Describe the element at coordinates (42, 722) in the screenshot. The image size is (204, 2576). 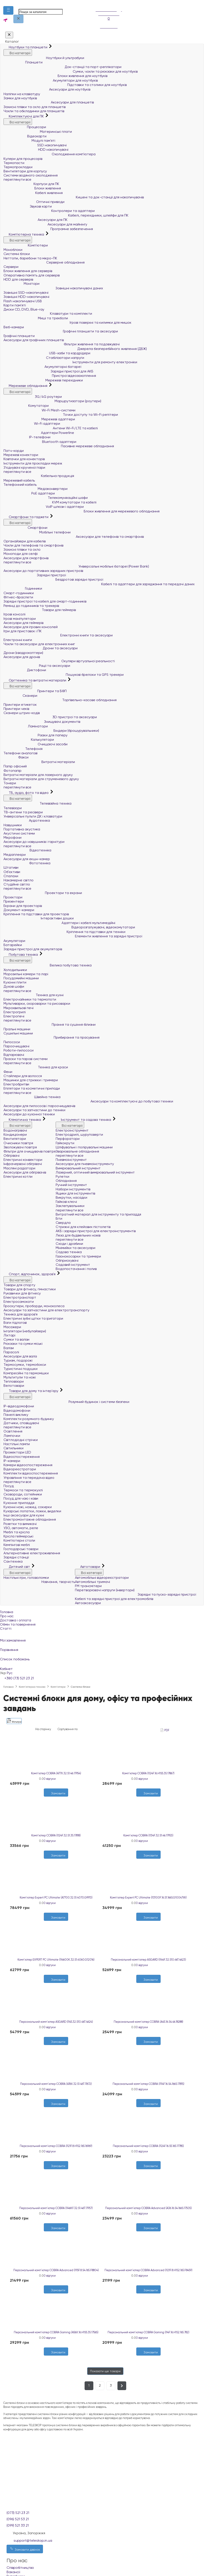
I see `Знищувачі документів` at that location.